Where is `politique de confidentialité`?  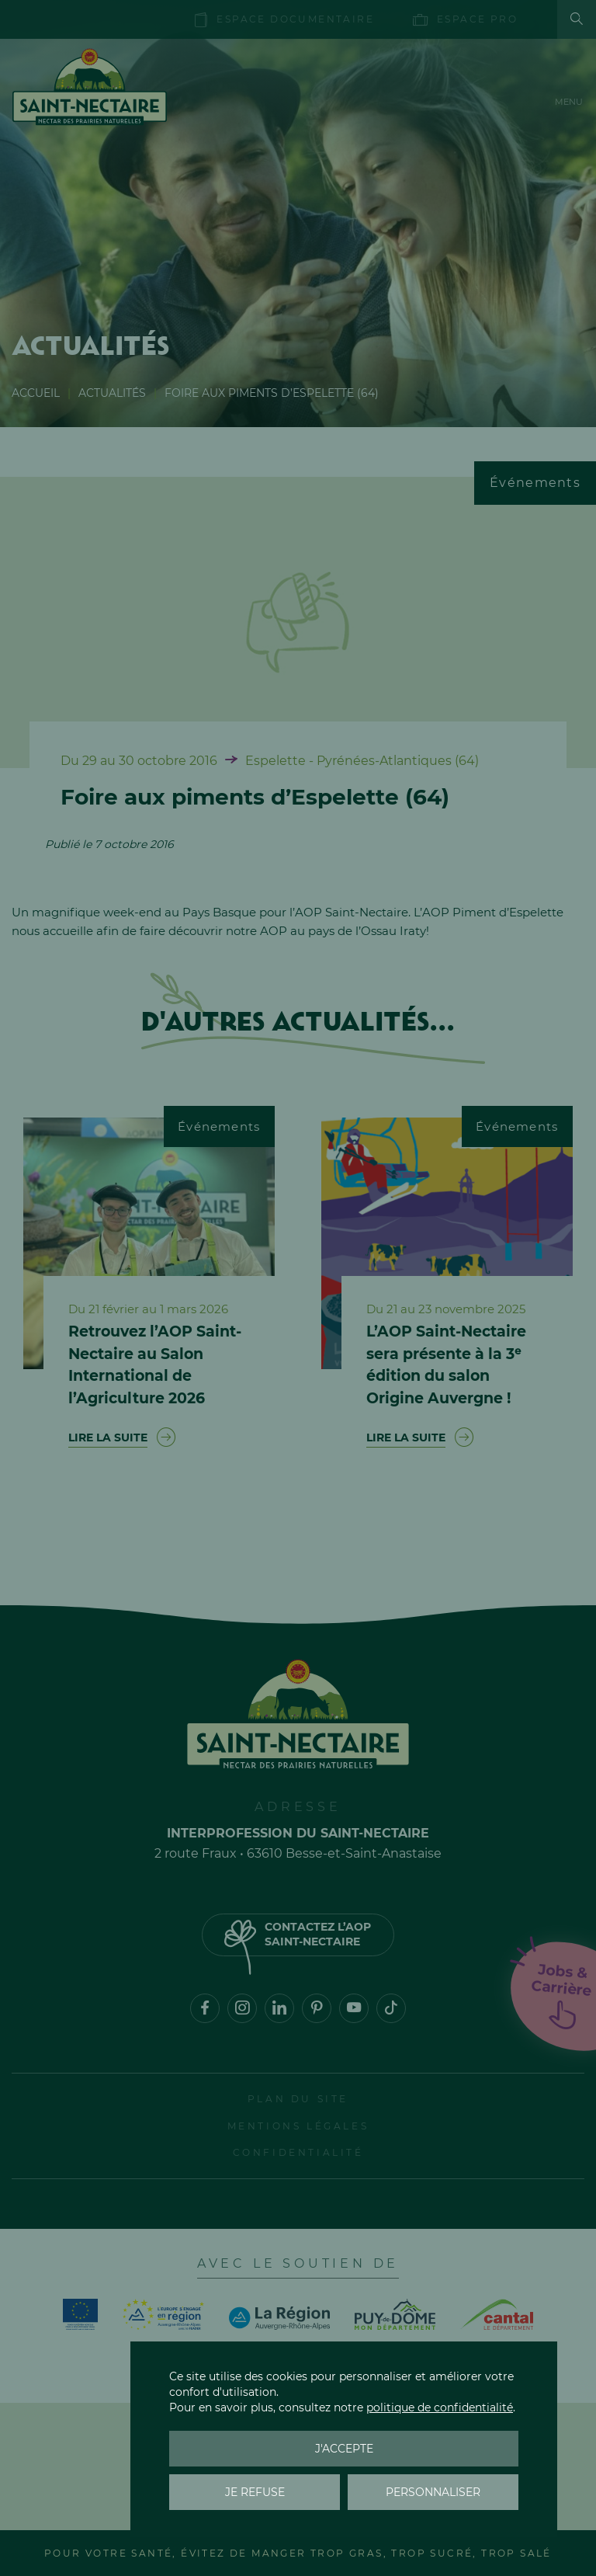 politique de confidentialité is located at coordinates (439, 2407).